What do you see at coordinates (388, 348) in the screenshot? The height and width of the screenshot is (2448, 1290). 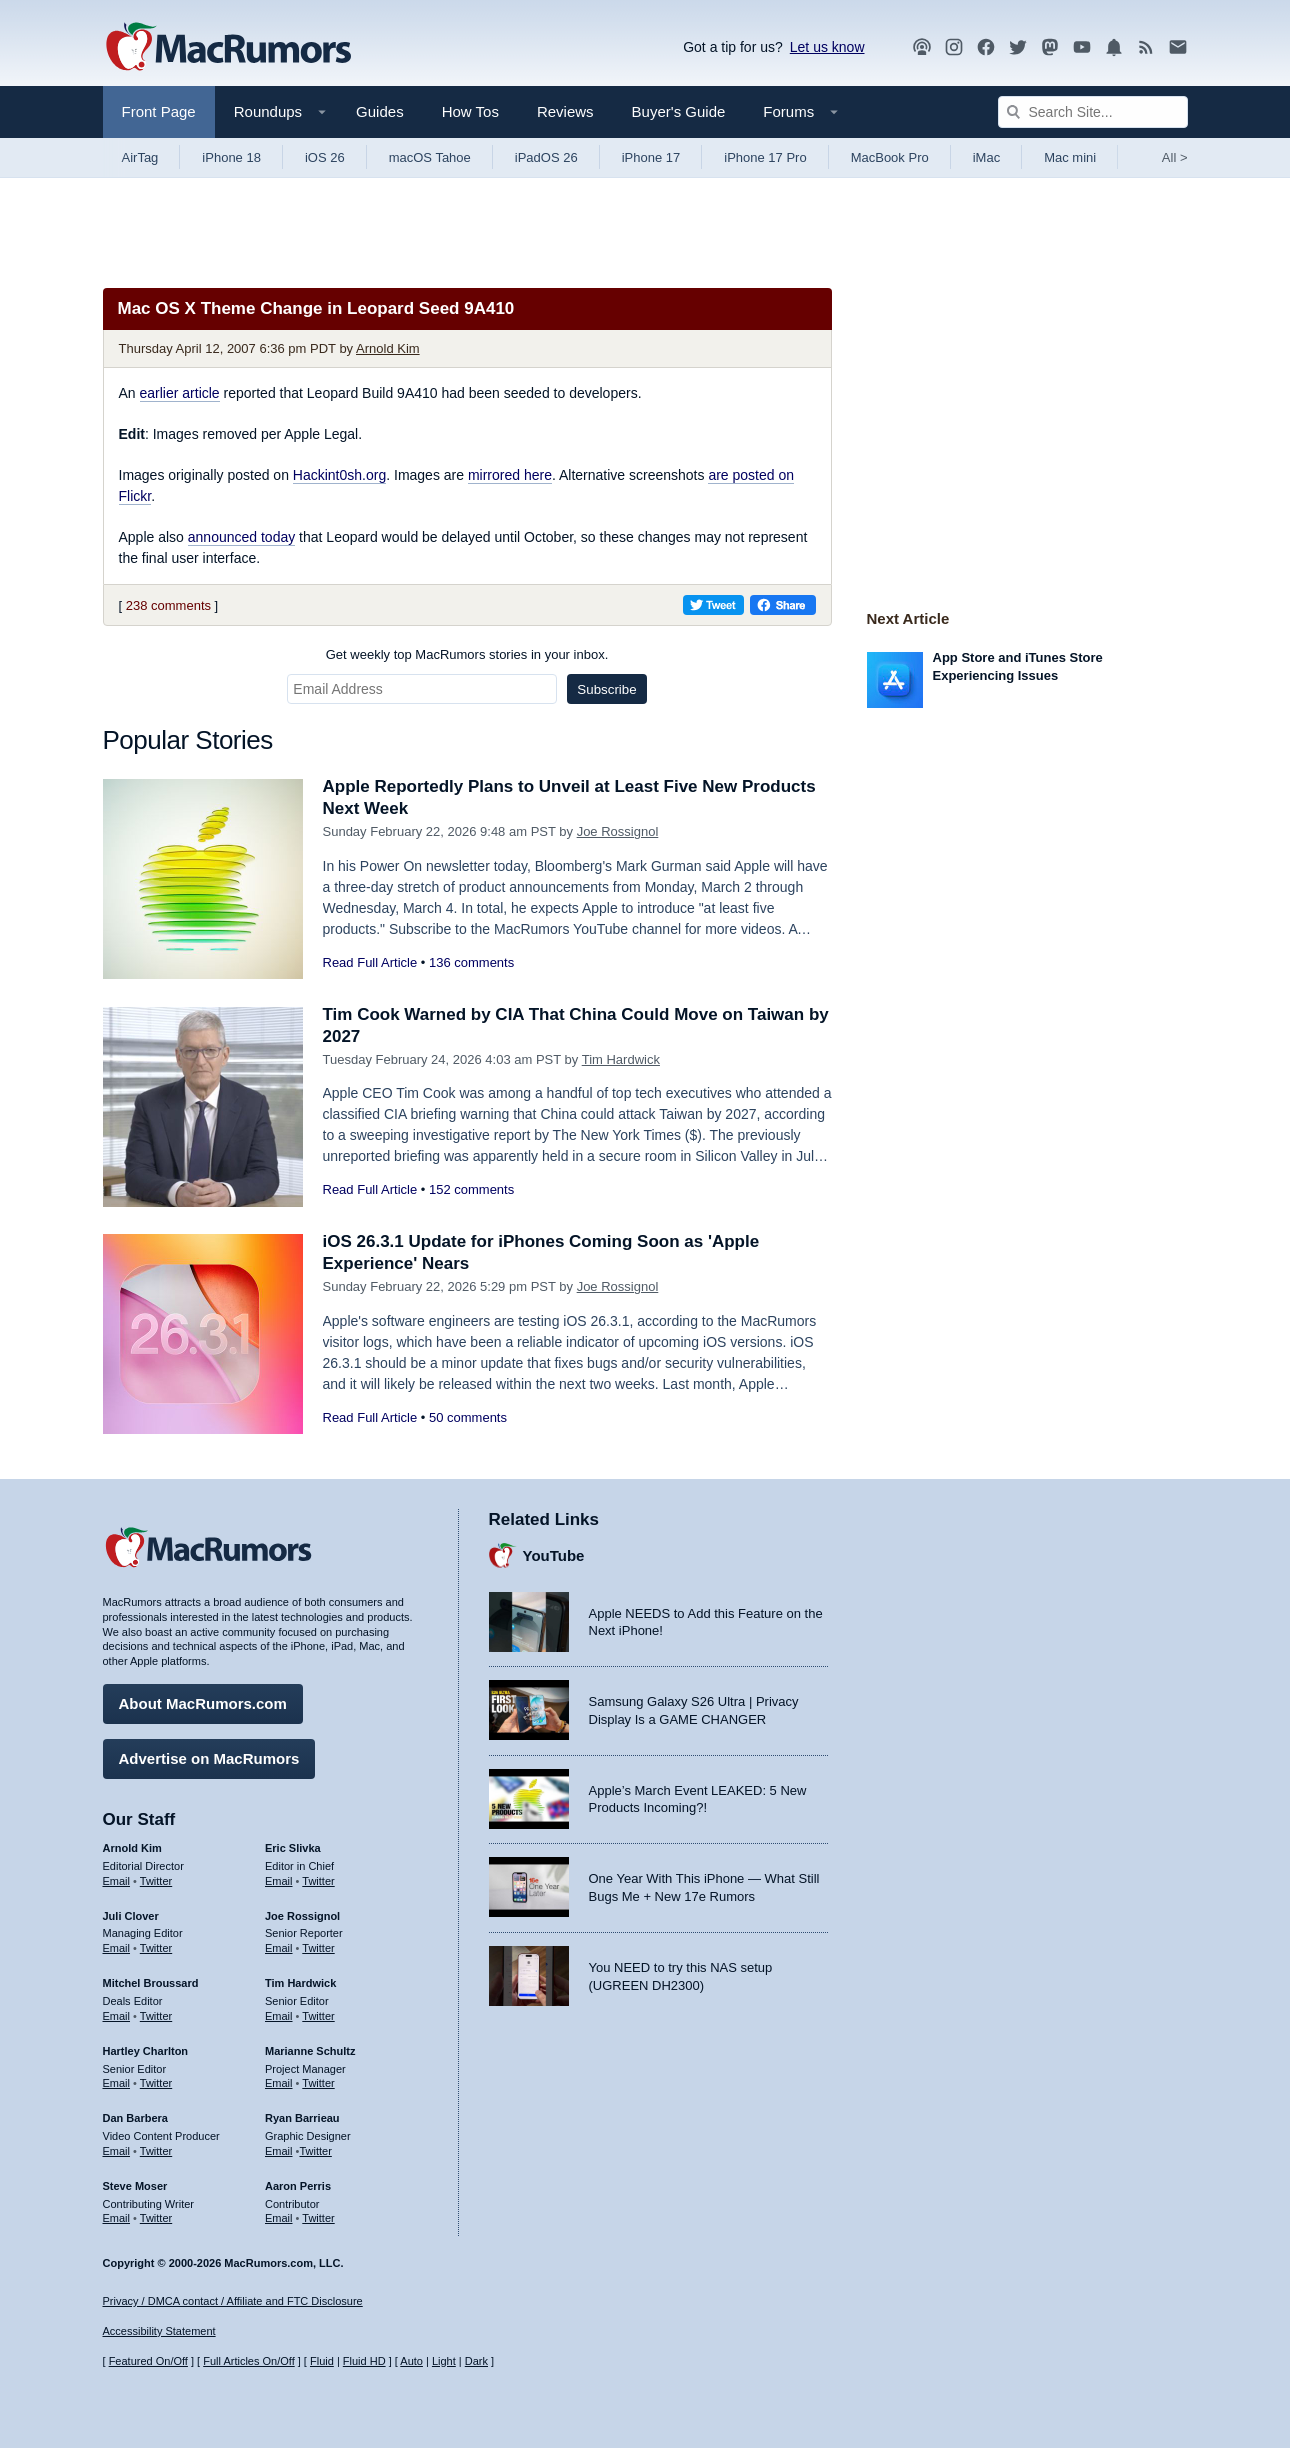 I see `Arnold Kim` at bounding box center [388, 348].